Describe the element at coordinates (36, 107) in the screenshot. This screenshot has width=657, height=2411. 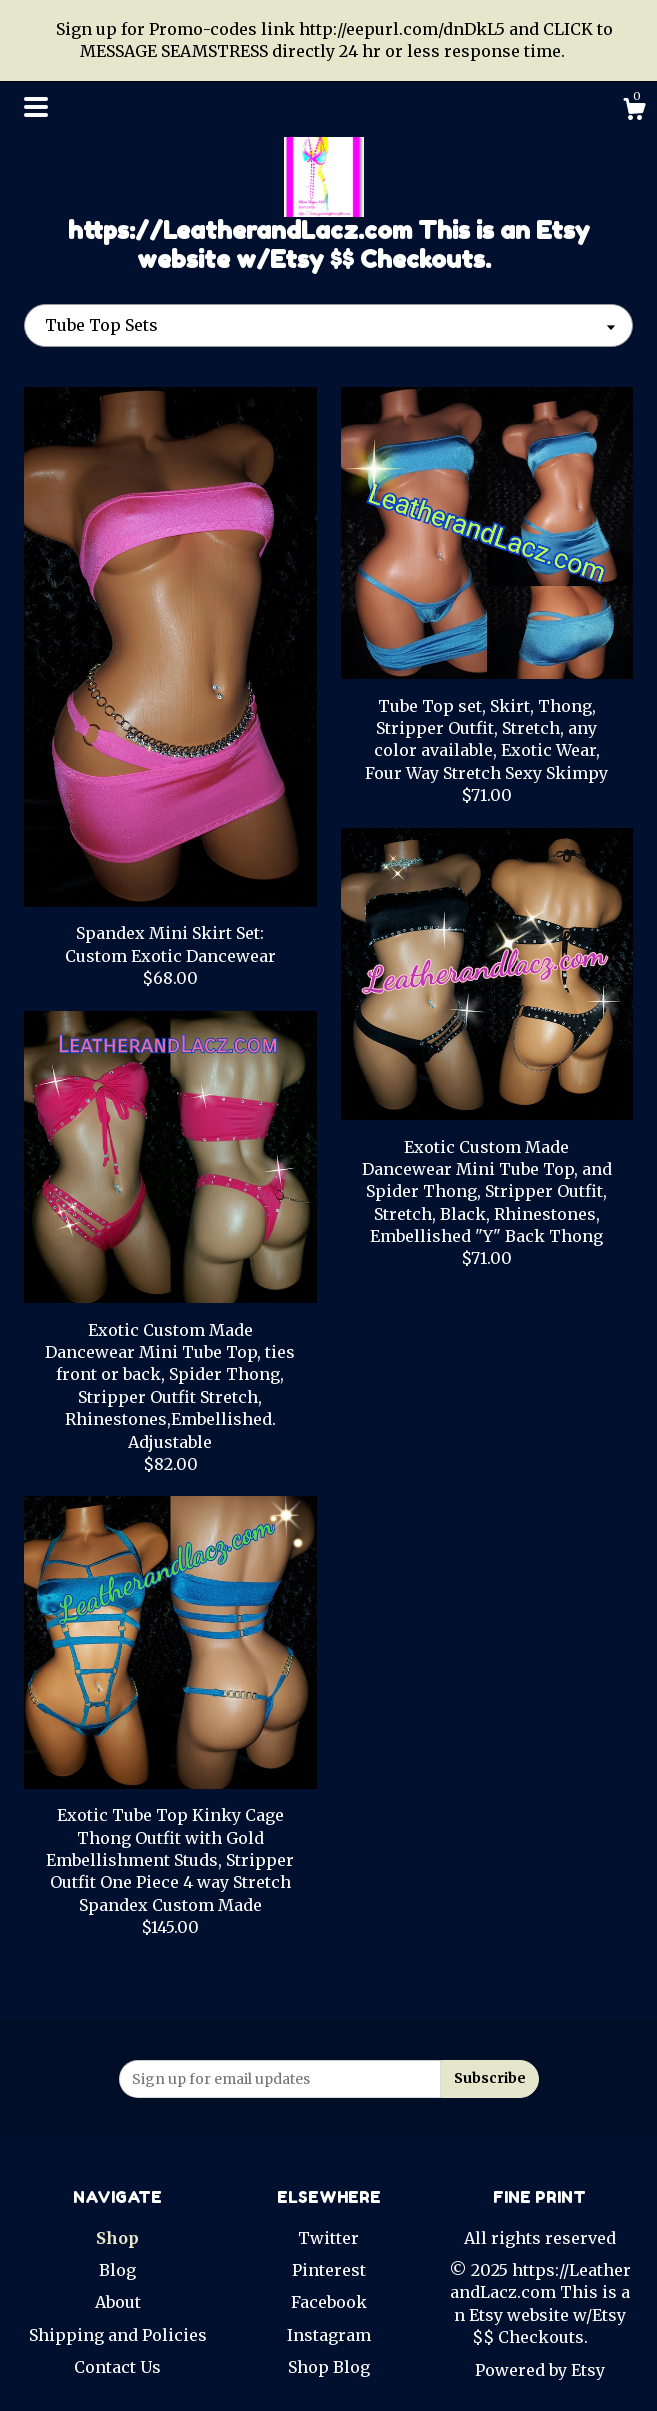
I see `[toggle navigation]` at that location.